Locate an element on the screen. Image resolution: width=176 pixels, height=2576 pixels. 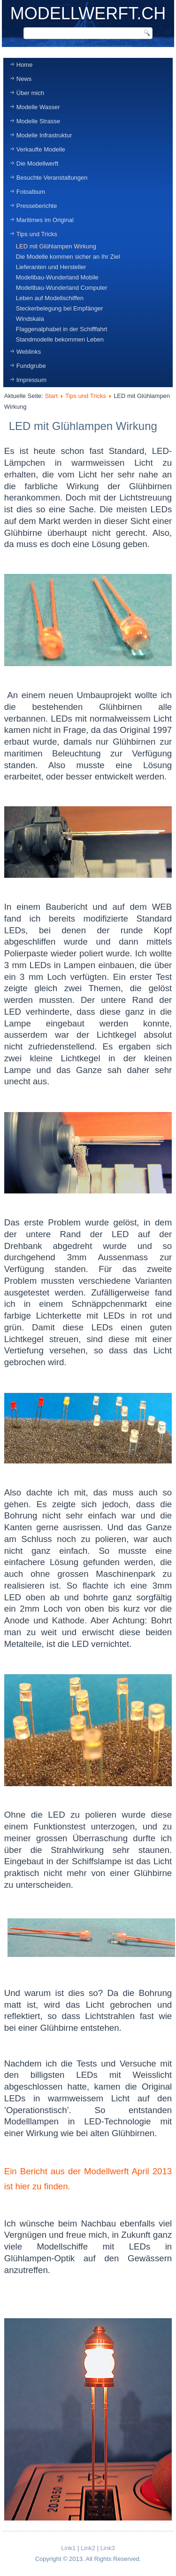
Modelle Infrastruktur is located at coordinates (44, 135).